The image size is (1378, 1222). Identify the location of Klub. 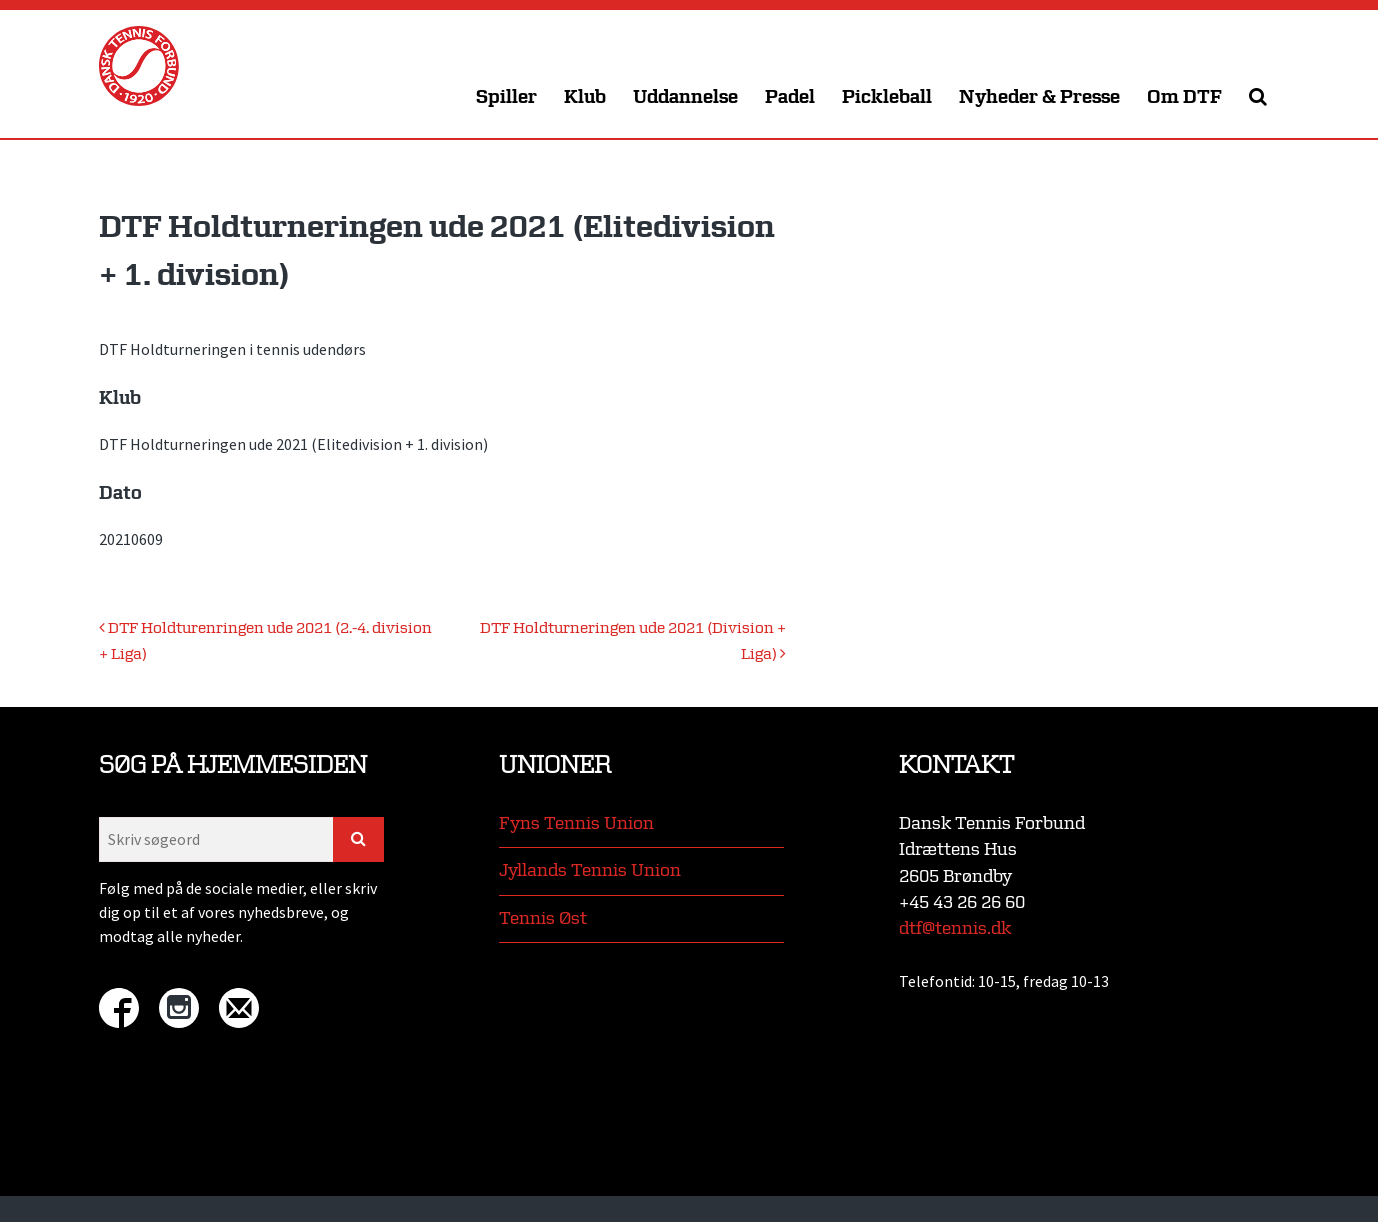
(585, 97).